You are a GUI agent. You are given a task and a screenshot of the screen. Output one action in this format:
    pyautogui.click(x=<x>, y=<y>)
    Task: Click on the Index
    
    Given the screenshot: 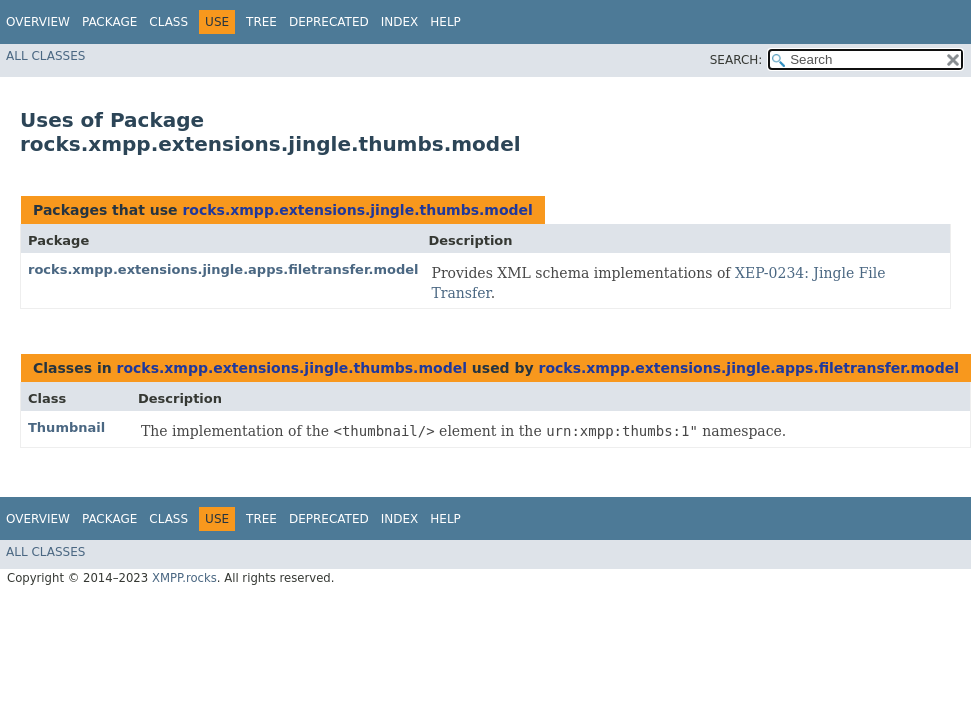 What is the action you would take?
    pyautogui.click(x=400, y=22)
    